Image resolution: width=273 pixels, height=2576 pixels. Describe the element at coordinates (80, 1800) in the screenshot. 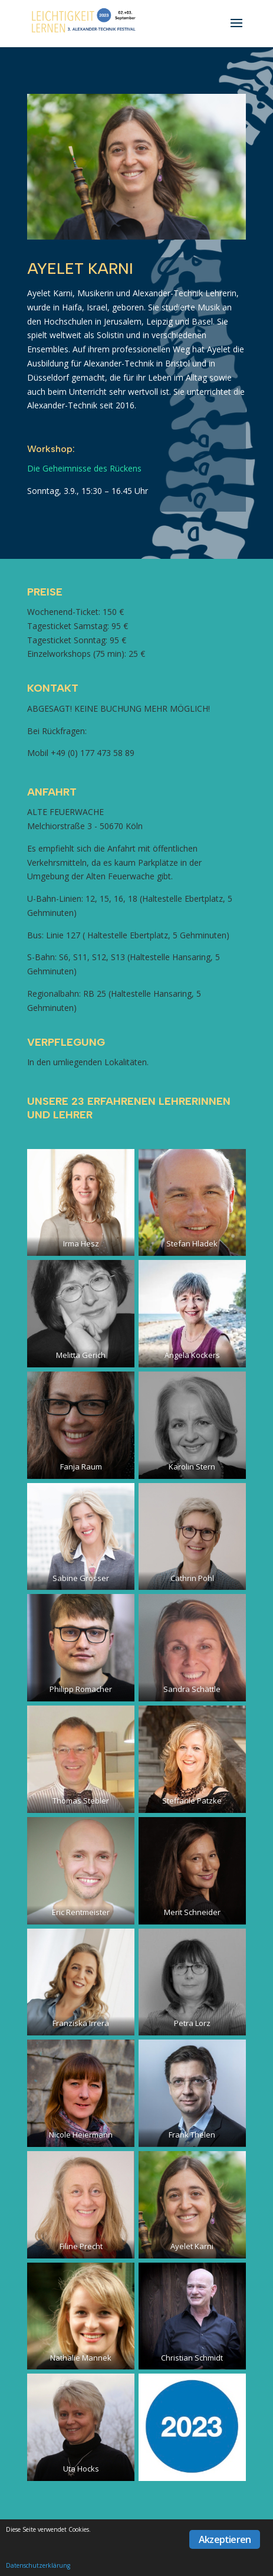

I see `Thomas Stebler` at that location.